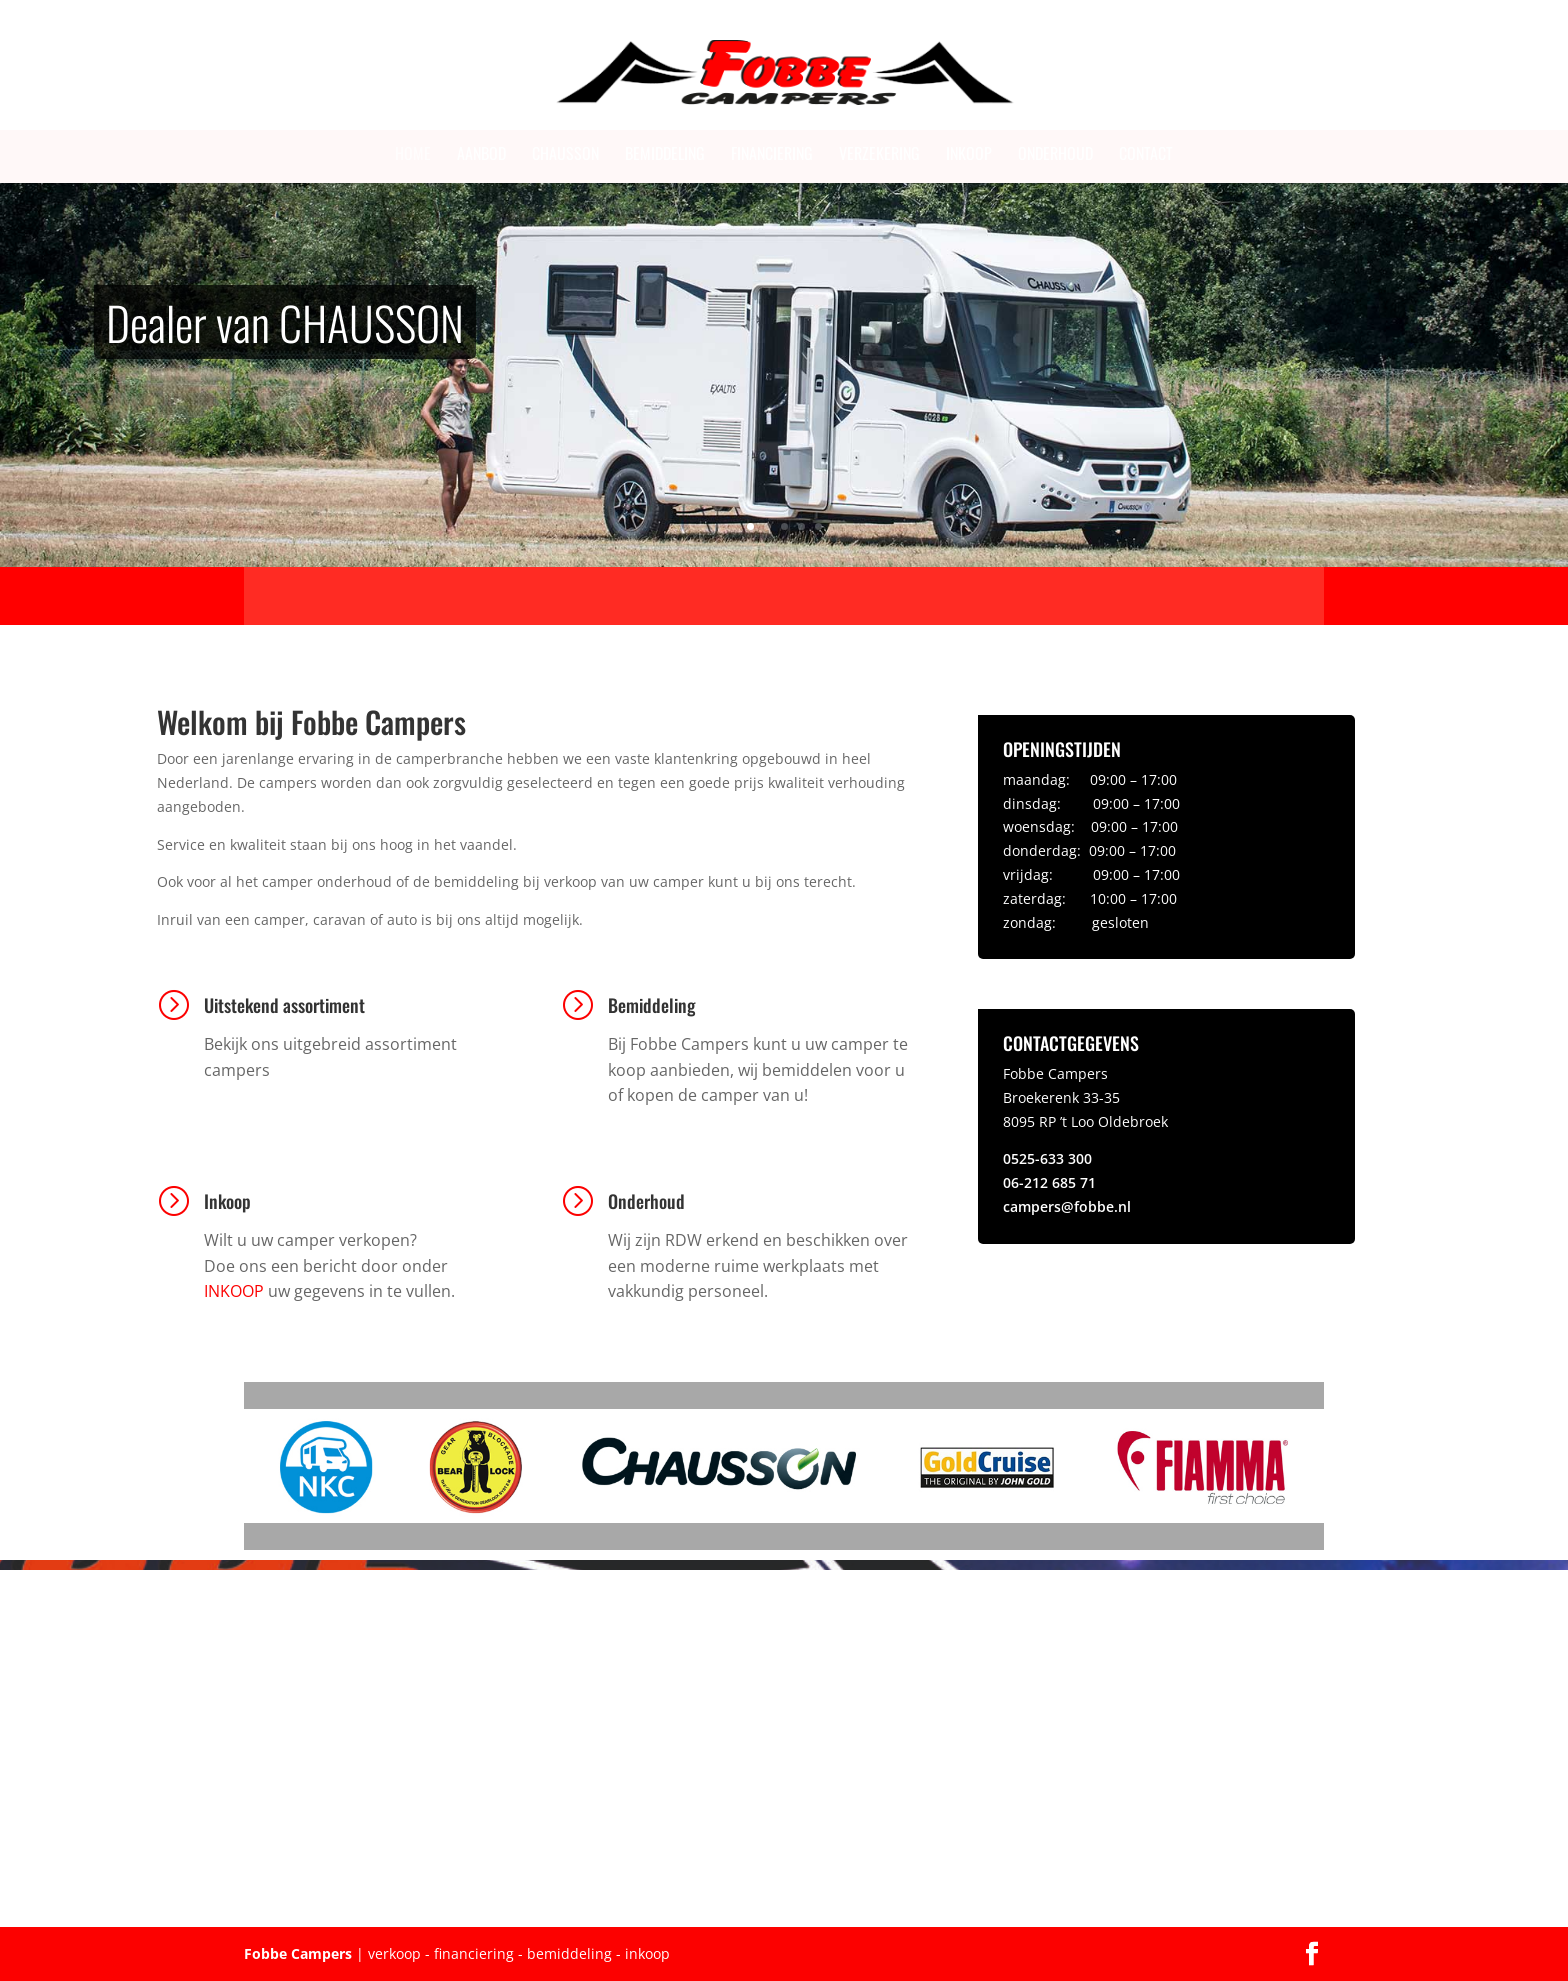 Image resolution: width=1568 pixels, height=1981 pixels. I want to click on campers@fobbe.nl, so click(1067, 1206).